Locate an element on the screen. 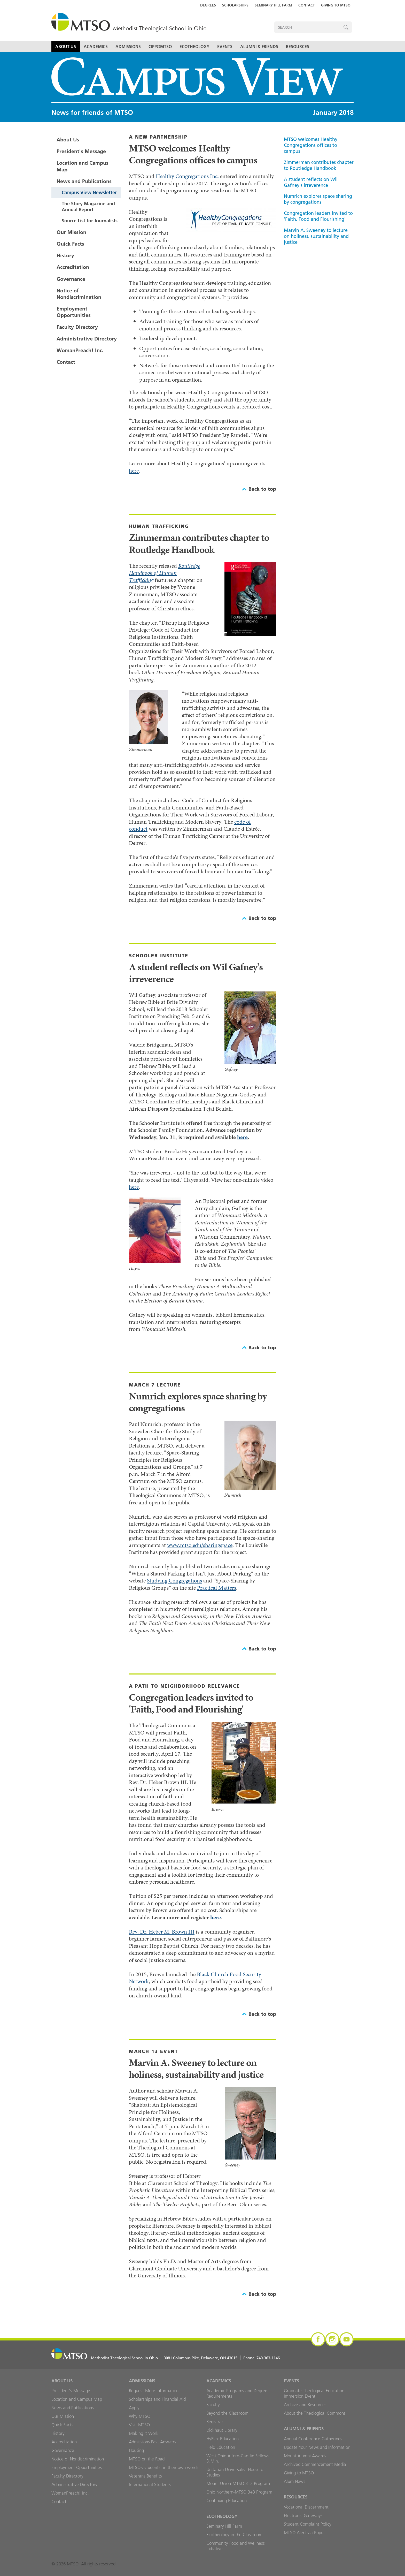 The width and height of the screenshot is (405, 2576). Numrich explores space sharing by congregations is located at coordinates (318, 199).